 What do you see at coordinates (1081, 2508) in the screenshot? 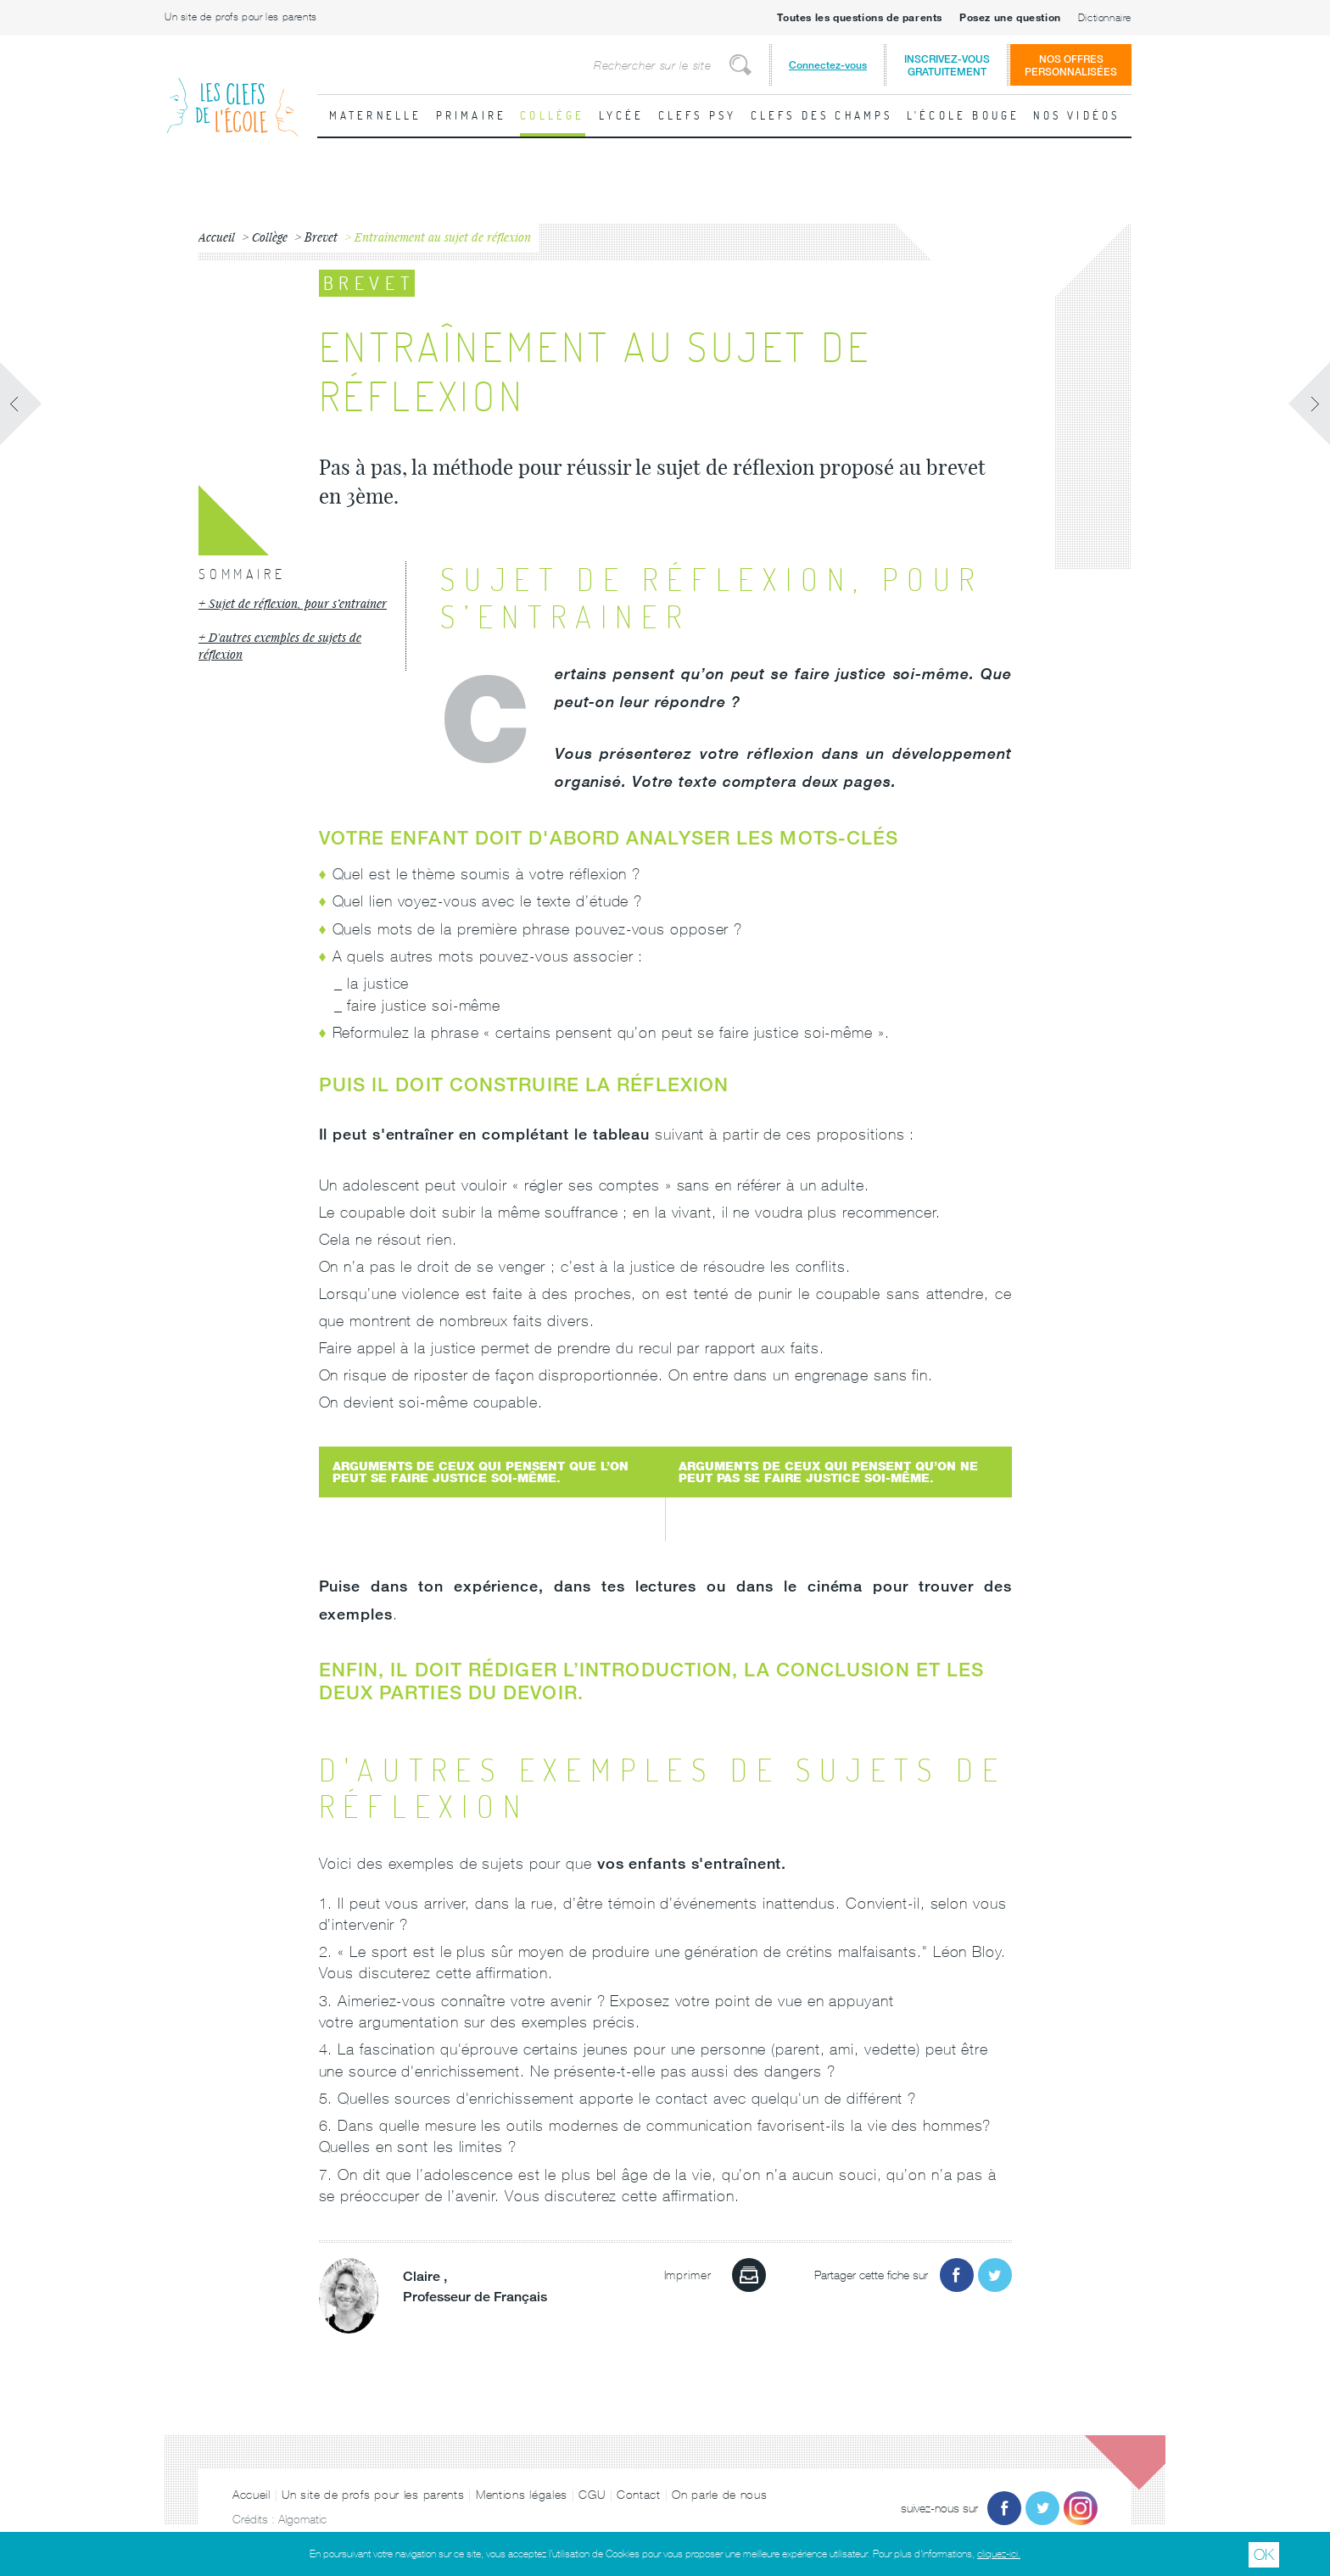
I see `Instagram` at bounding box center [1081, 2508].